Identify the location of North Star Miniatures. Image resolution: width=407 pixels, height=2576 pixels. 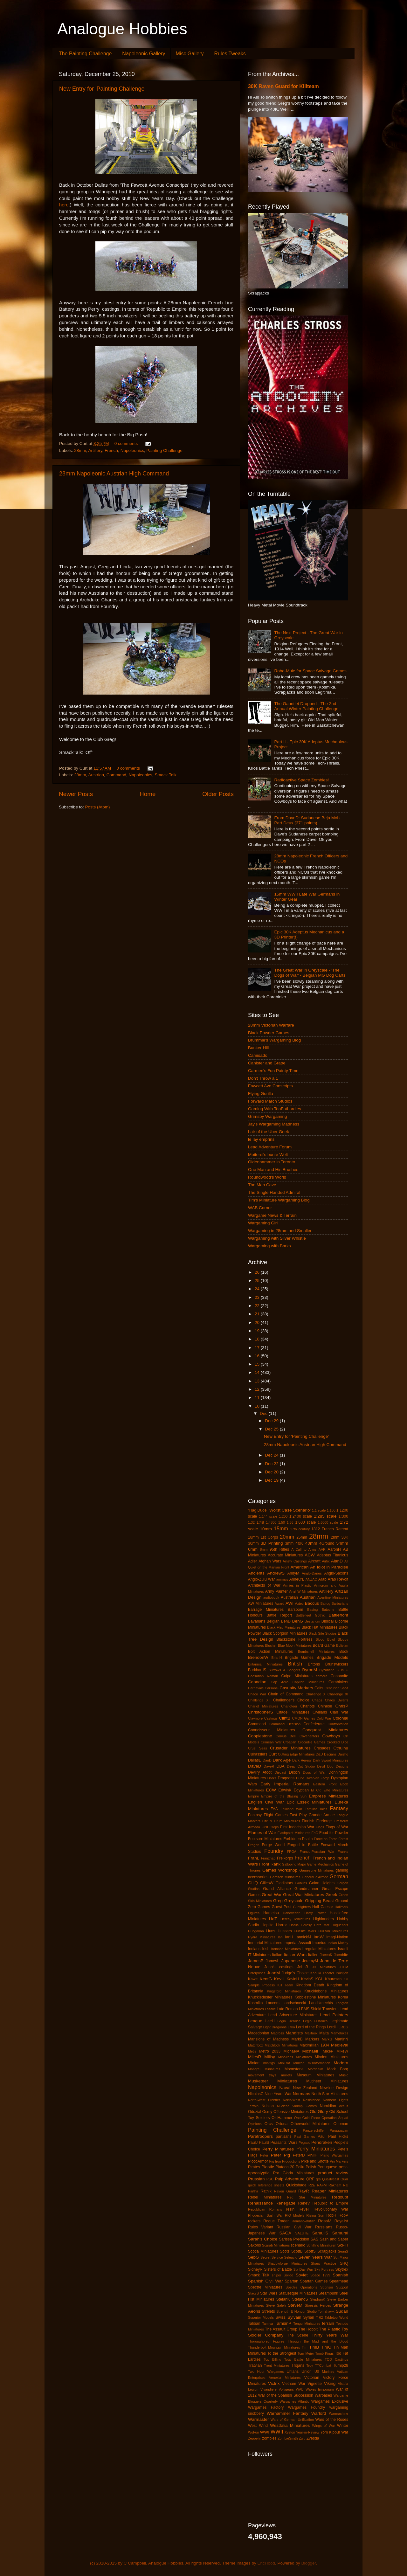
(330, 2094).